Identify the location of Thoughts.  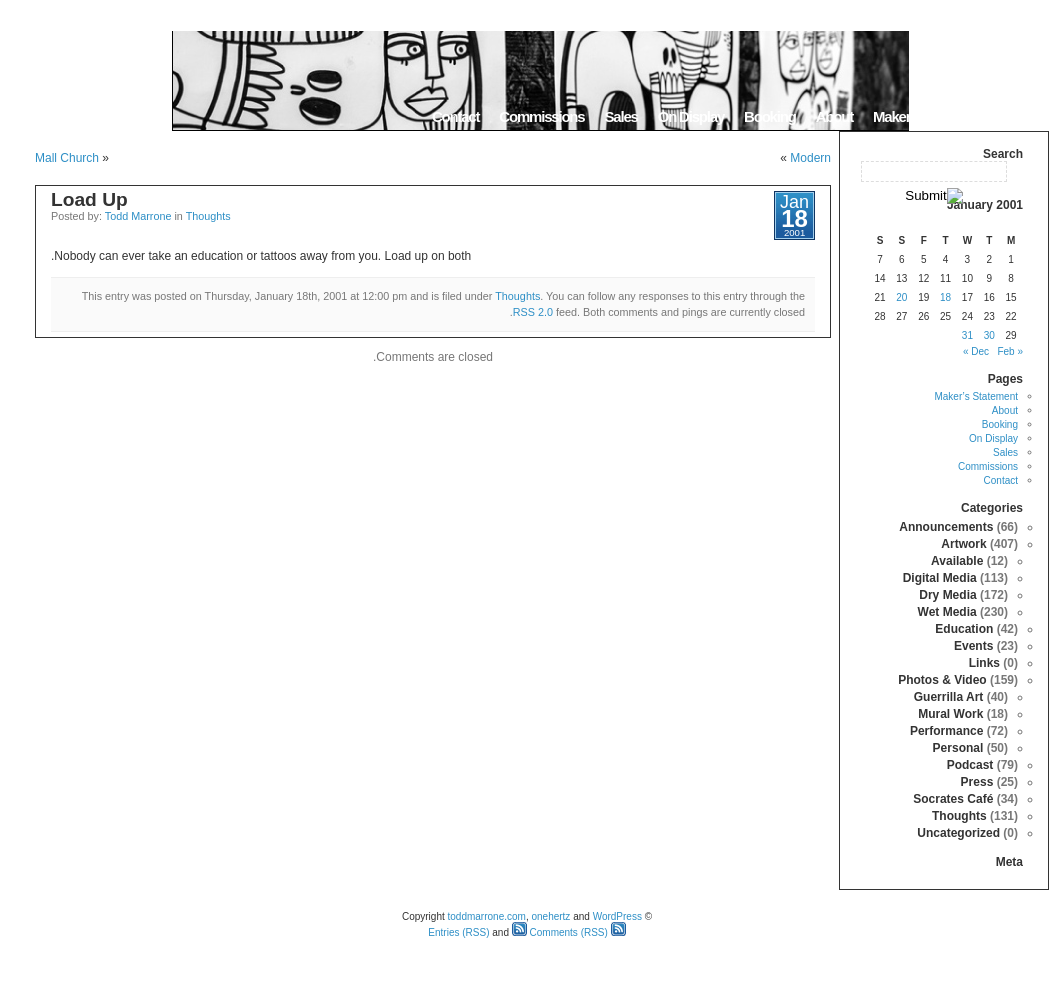
(208, 216).